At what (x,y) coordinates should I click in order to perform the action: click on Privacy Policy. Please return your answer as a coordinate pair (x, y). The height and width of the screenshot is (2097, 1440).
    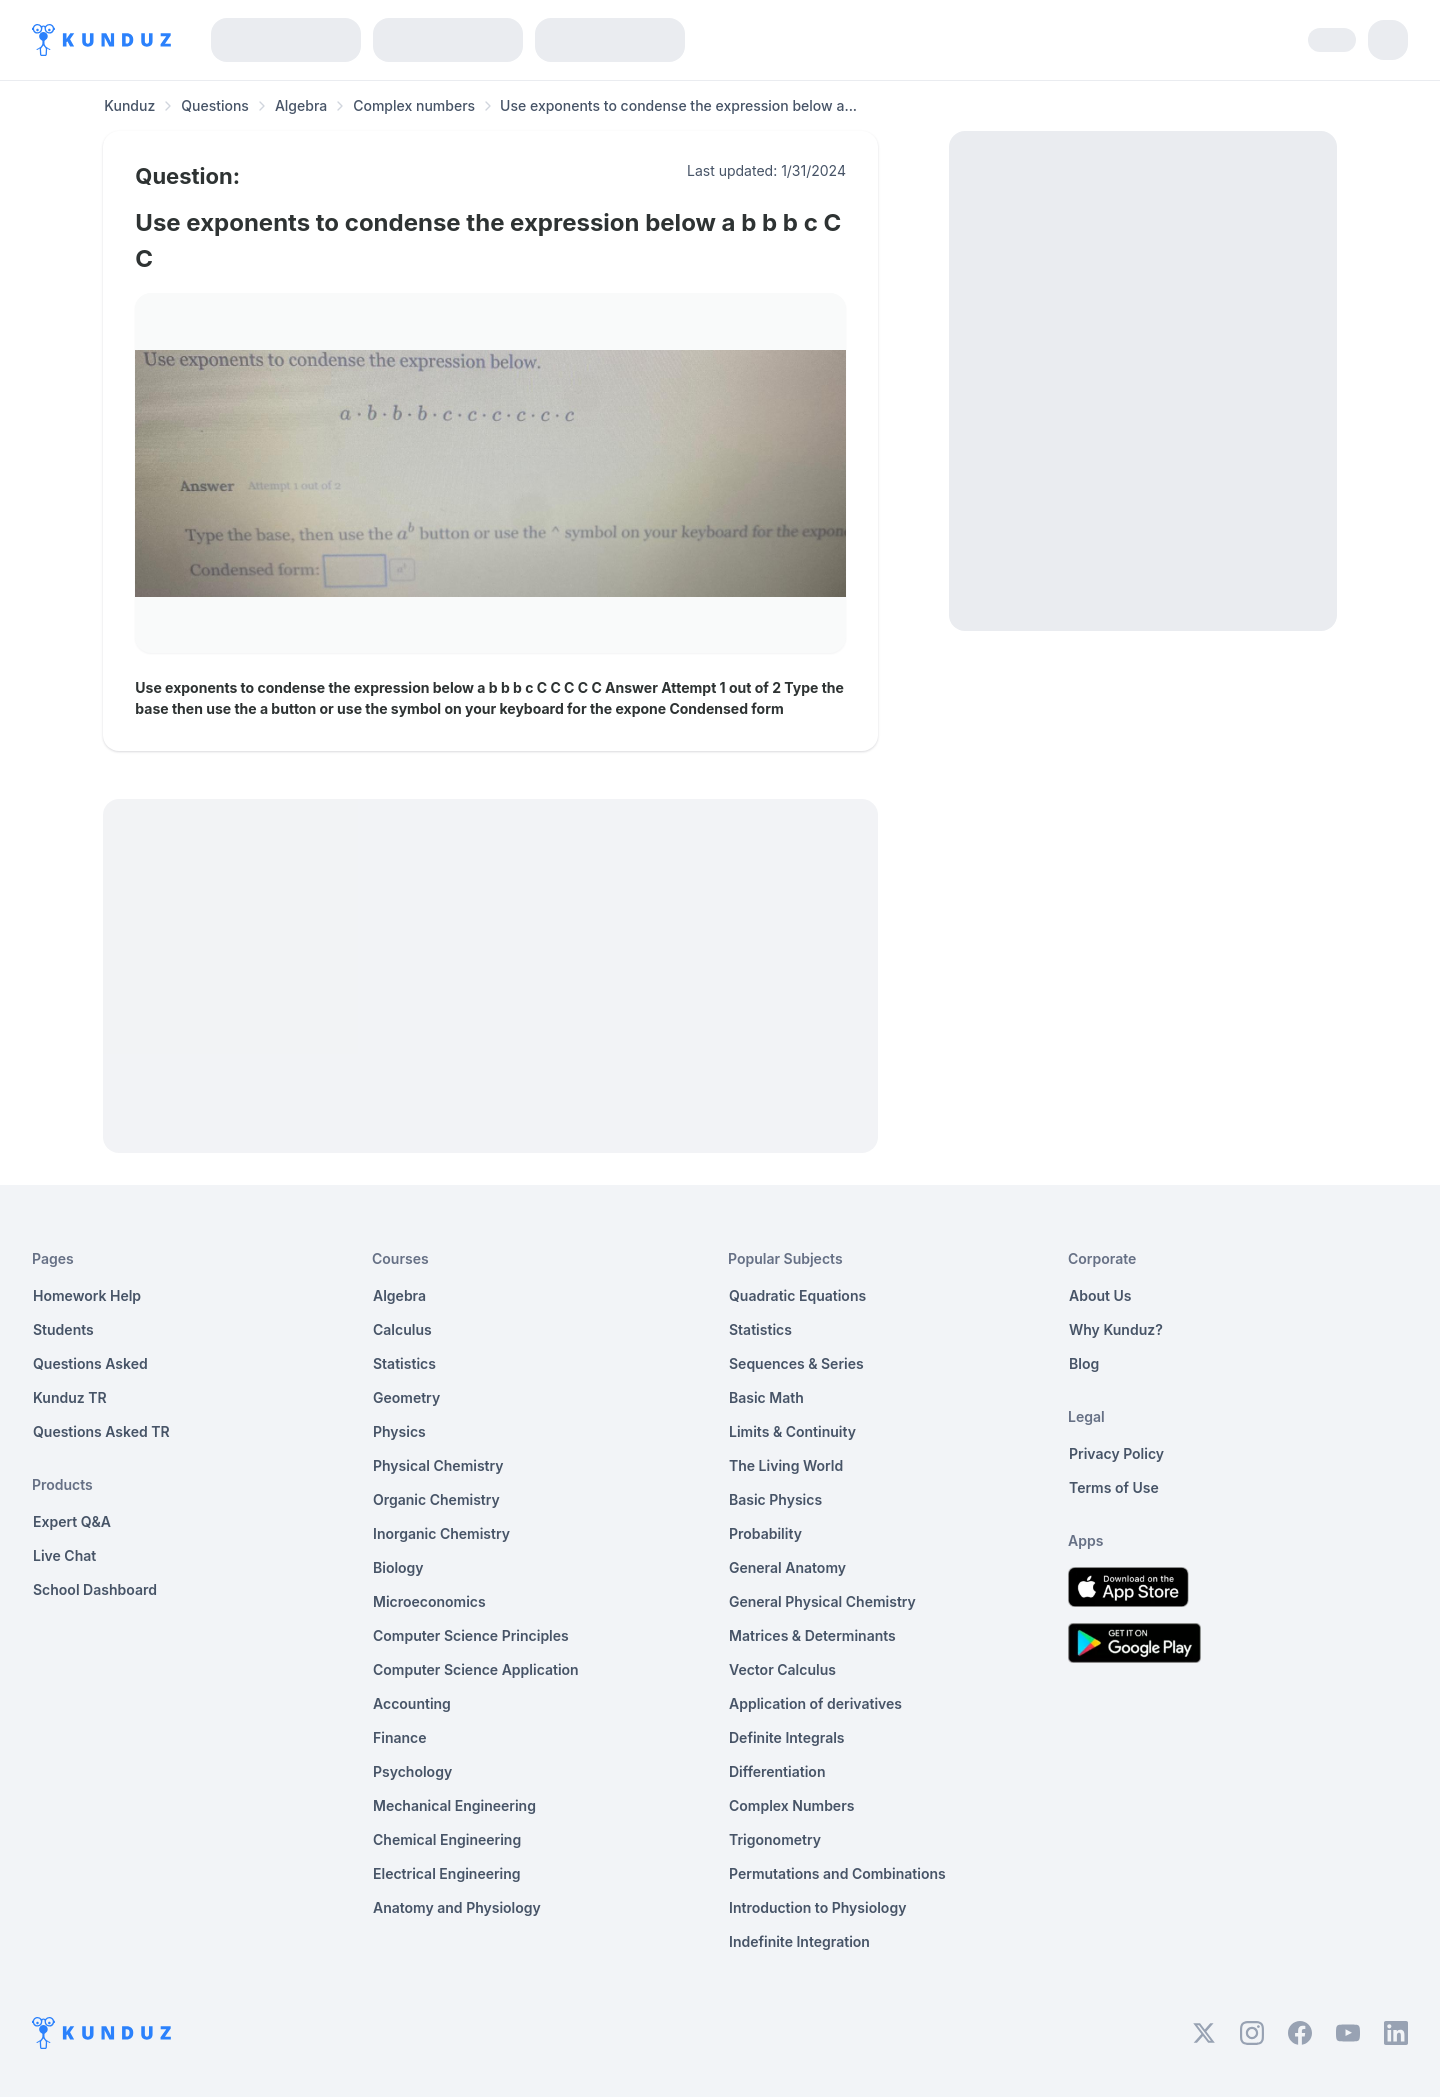
    Looking at the image, I should click on (1116, 1453).